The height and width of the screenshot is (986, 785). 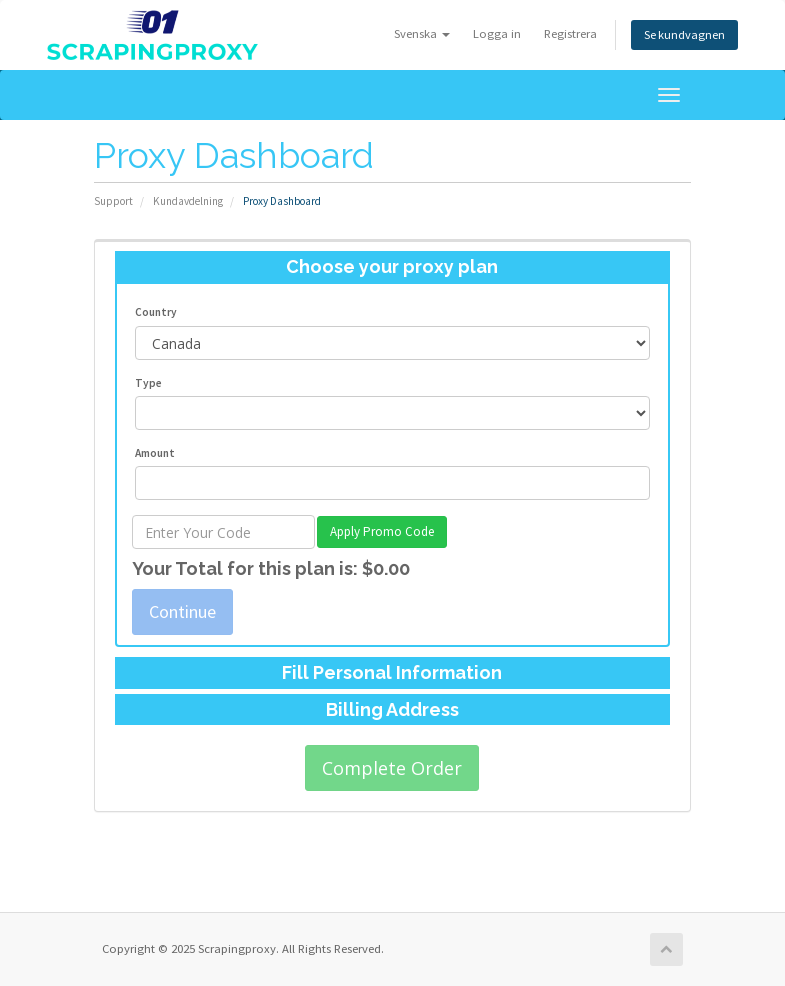 I want to click on Registrera, so click(x=569, y=33).